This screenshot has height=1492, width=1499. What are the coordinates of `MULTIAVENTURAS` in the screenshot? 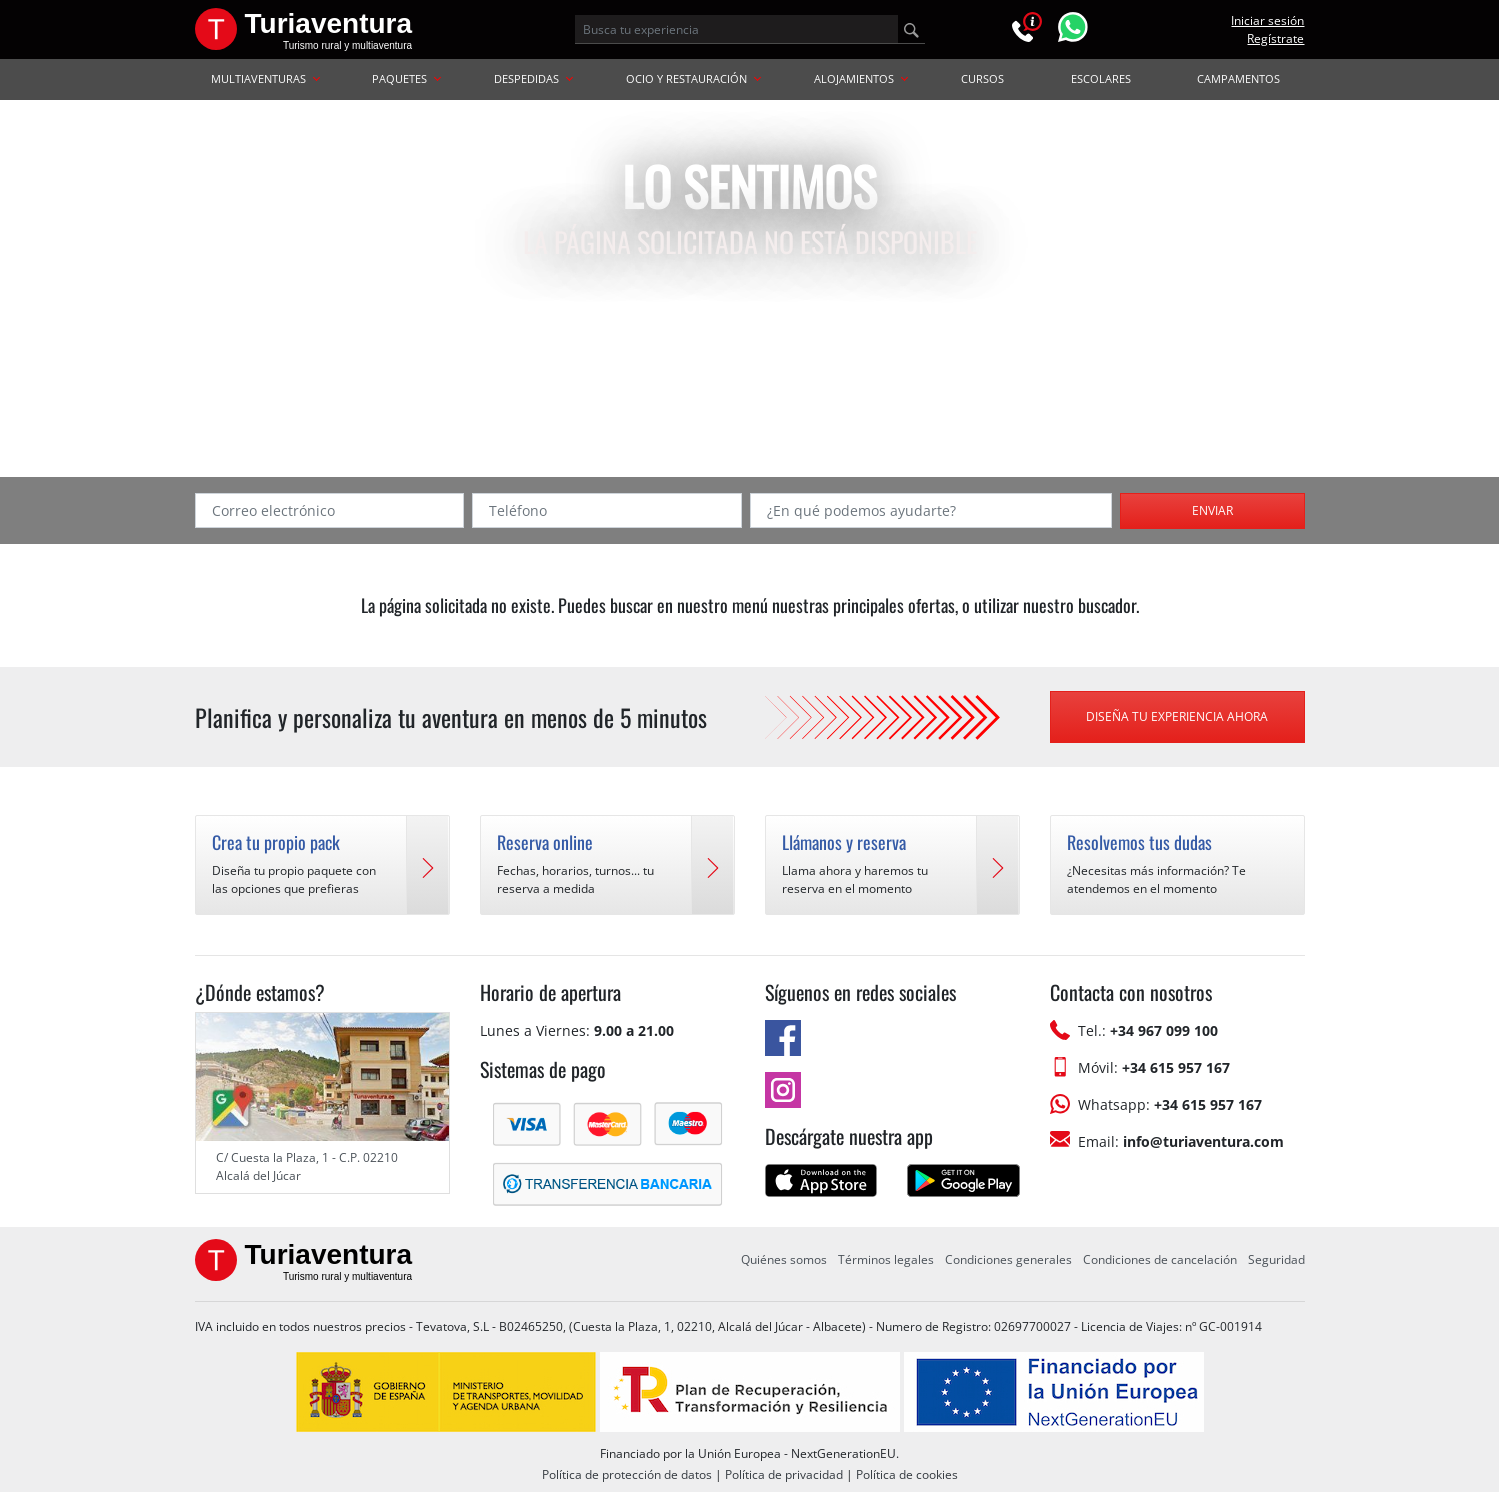 It's located at (265, 78).